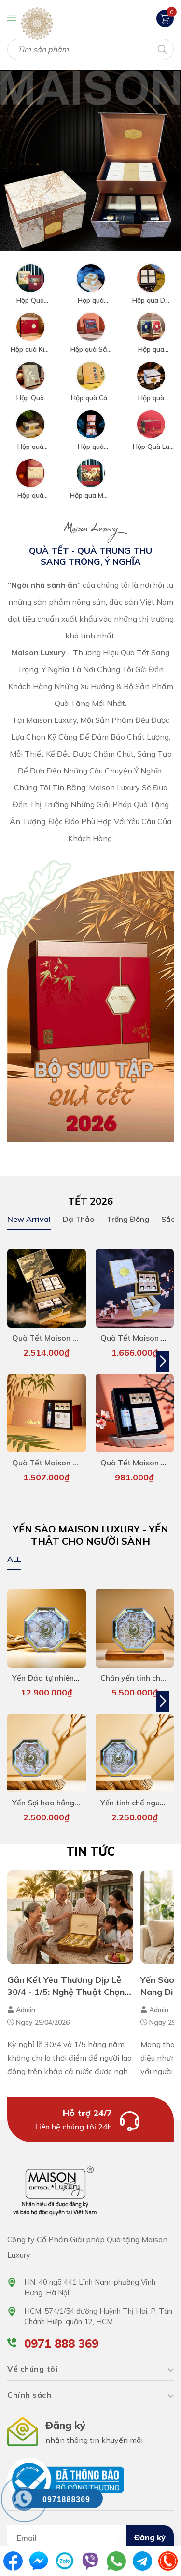 The width and height of the screenshot is (181, 2576). What do you see at coordinates (64, 1458) in the screenshot?
I see `Quà Tết Maison - Kim Trúc 4` at bounding box center [64, 1458].